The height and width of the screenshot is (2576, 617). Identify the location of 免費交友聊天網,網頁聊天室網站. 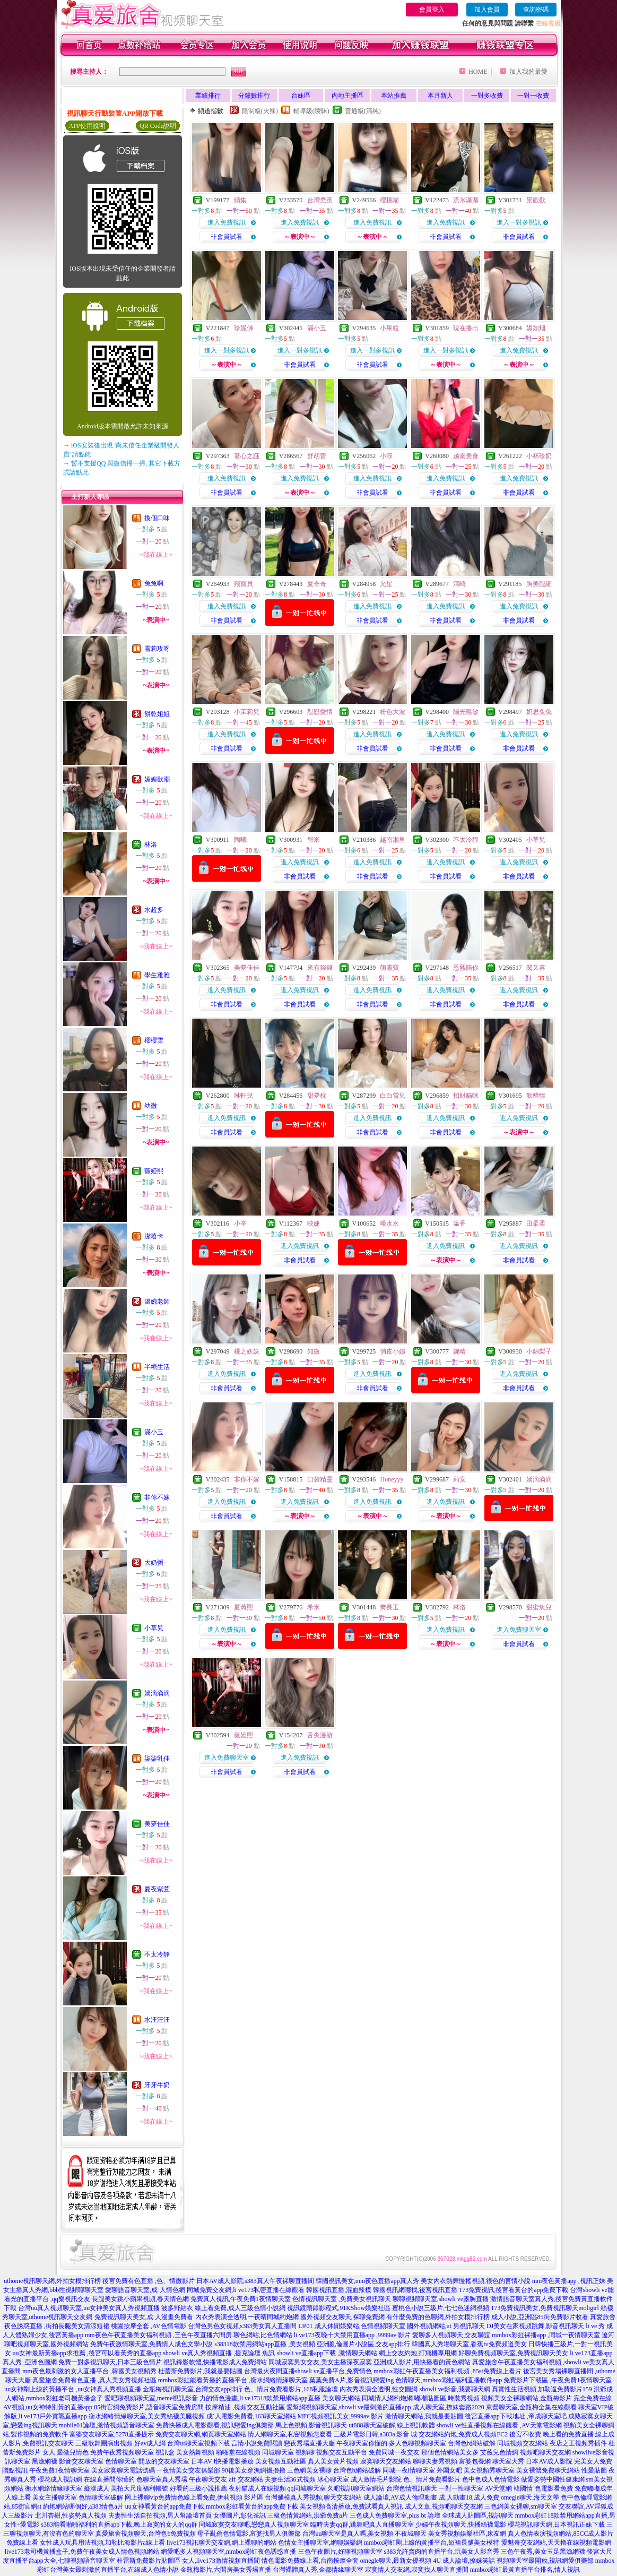
(200, 2434).